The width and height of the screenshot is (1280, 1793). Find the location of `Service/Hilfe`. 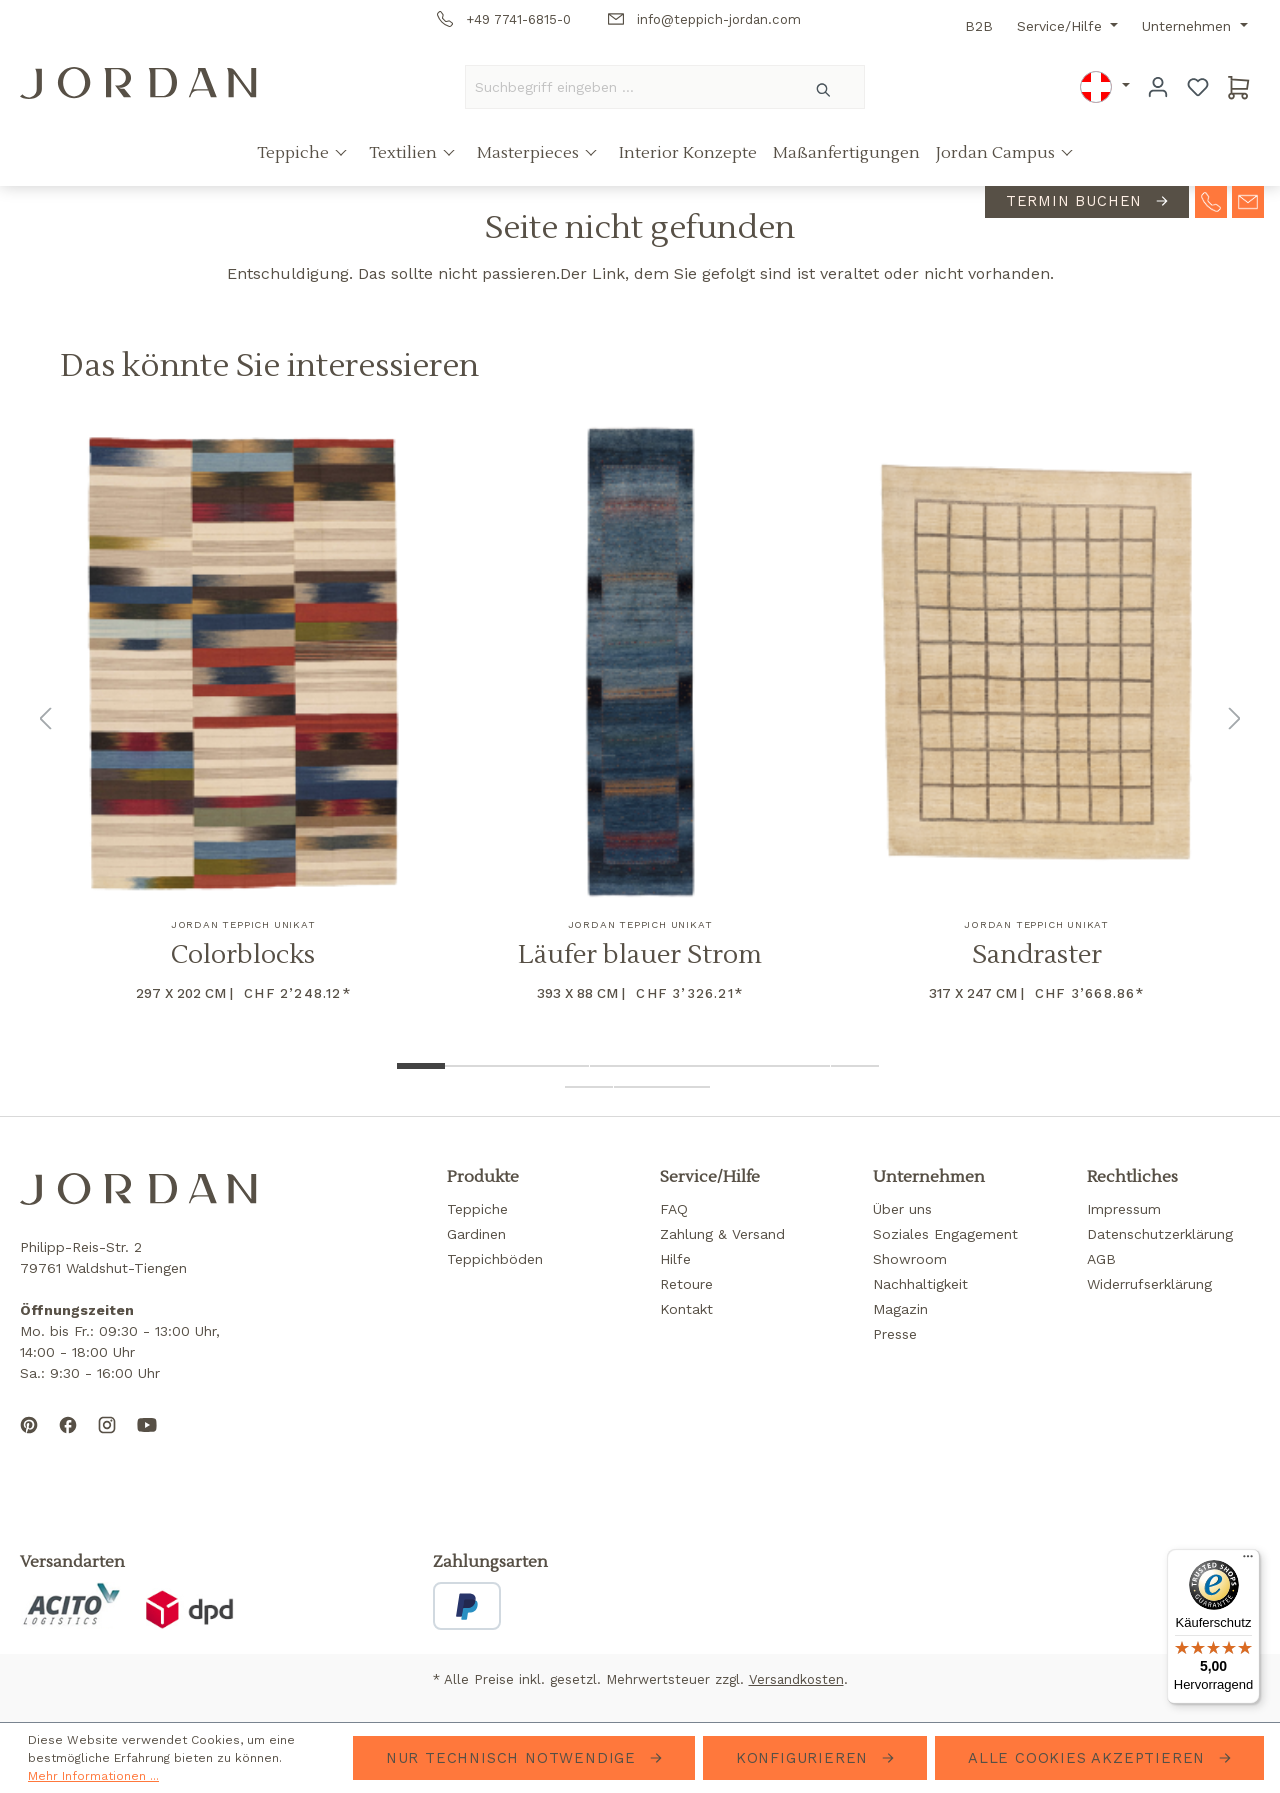

Service/Hilfe is located at coordinates (1062, 26).